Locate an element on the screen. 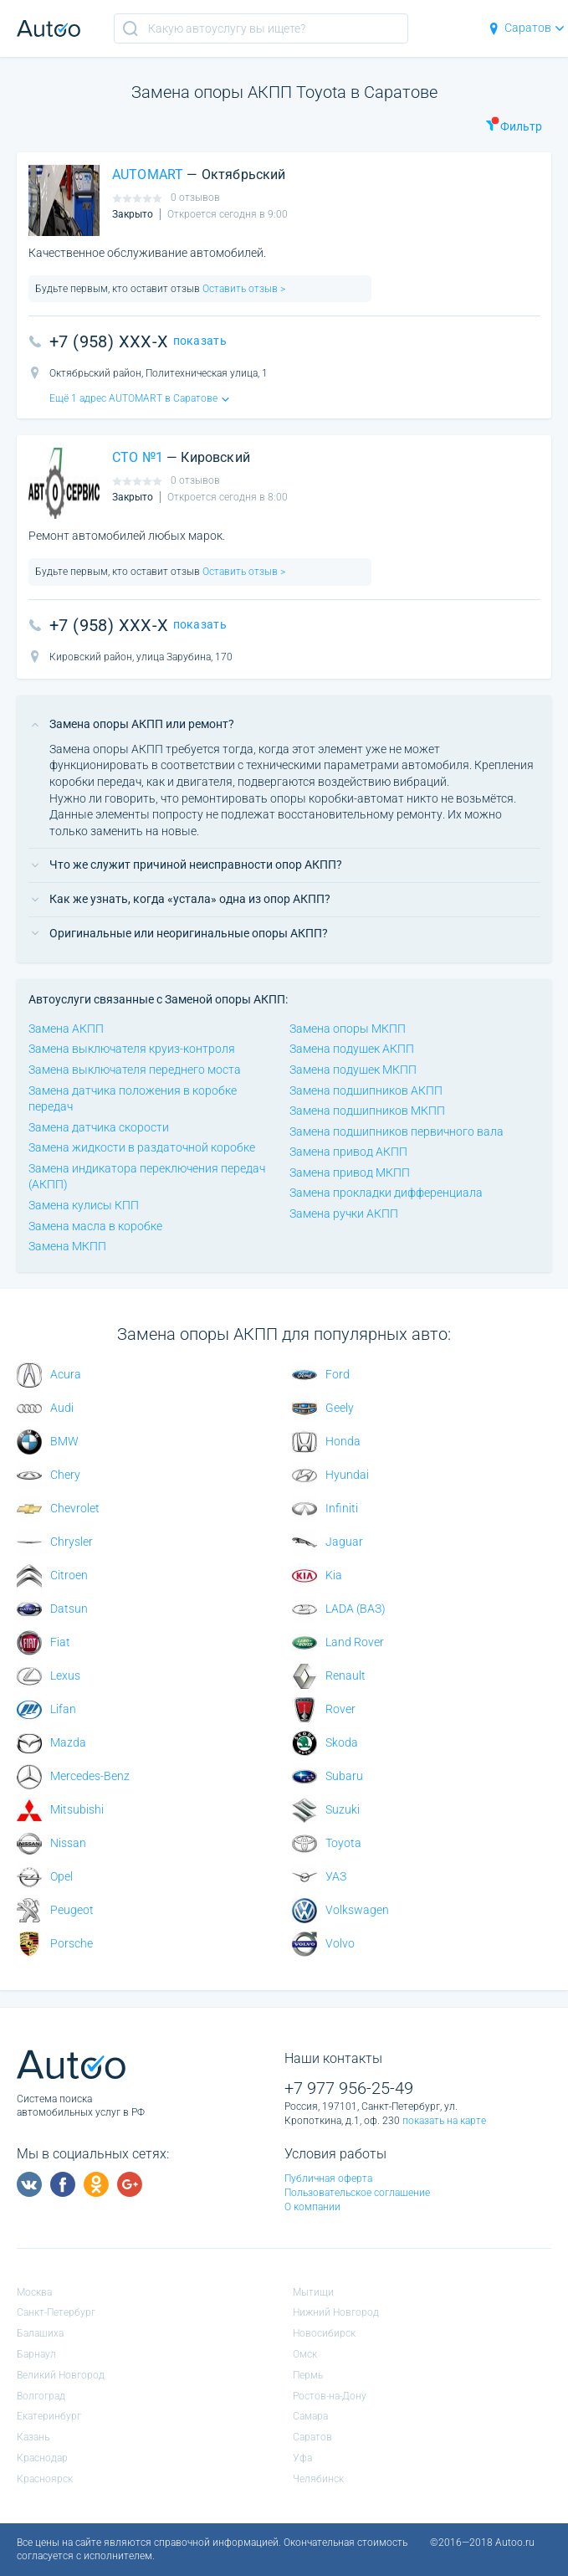 This screenshot has height=2576, width=568. Фильтр is located at coordinates (513, 124).